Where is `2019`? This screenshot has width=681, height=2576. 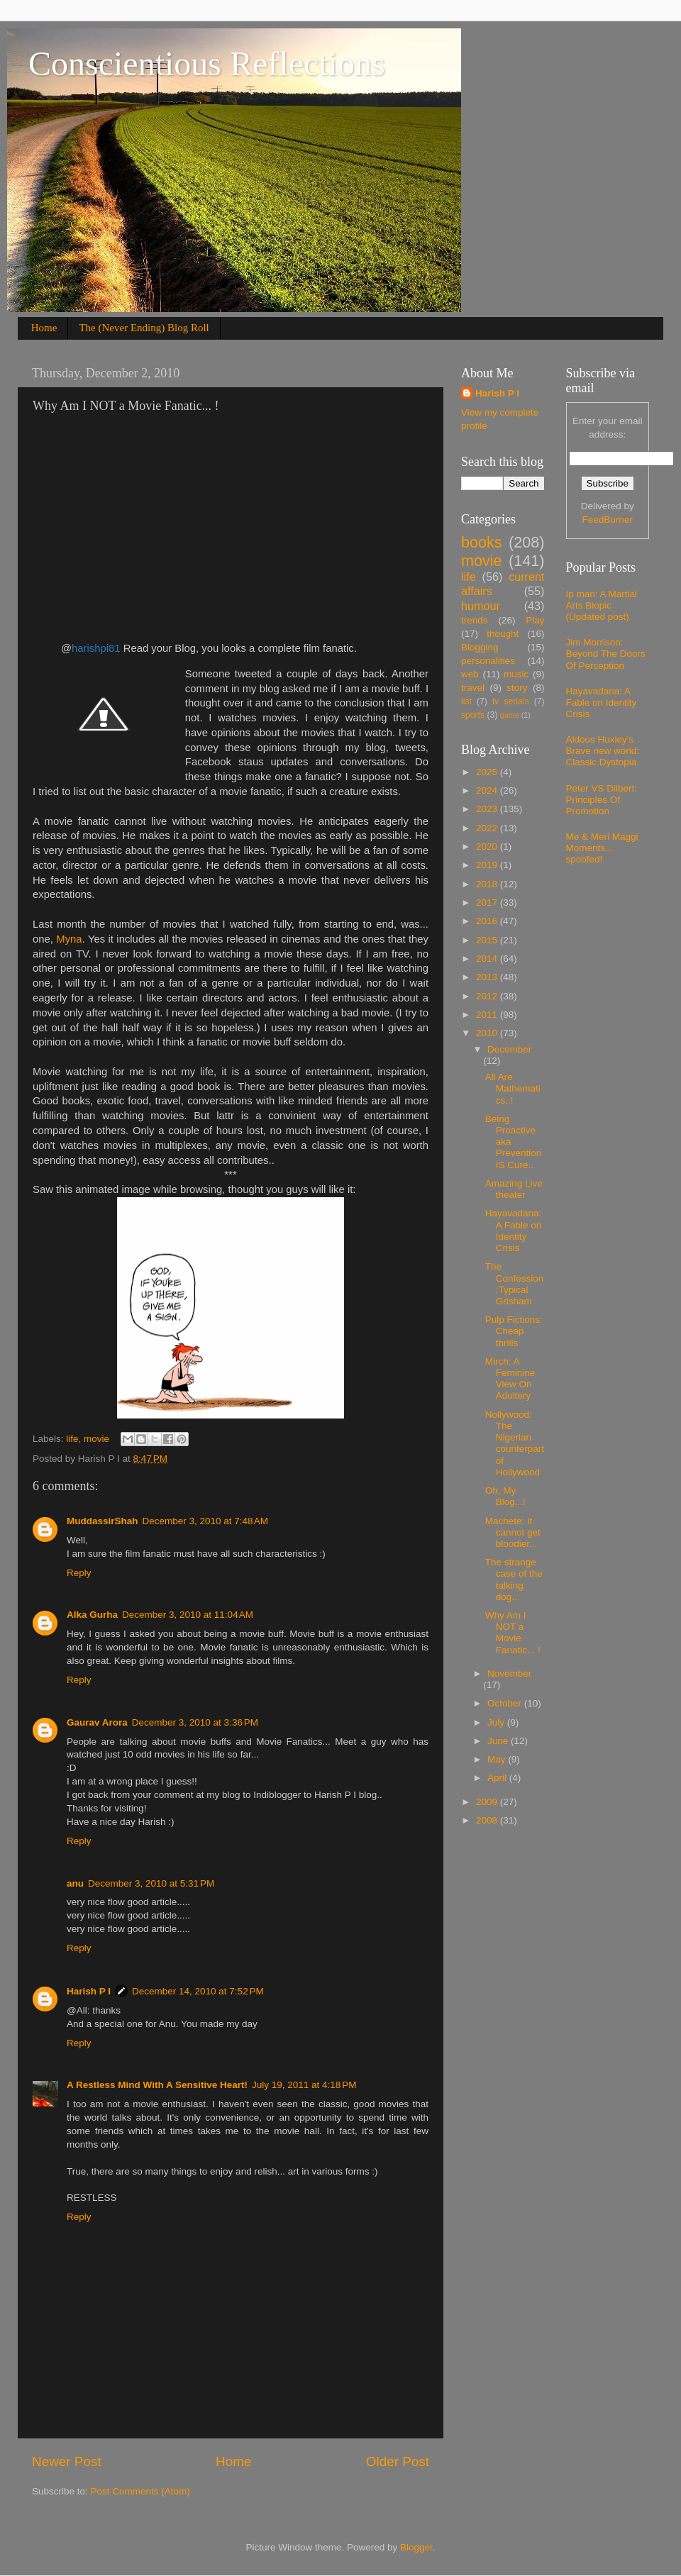
2019 is located at coordinates (488, 865).